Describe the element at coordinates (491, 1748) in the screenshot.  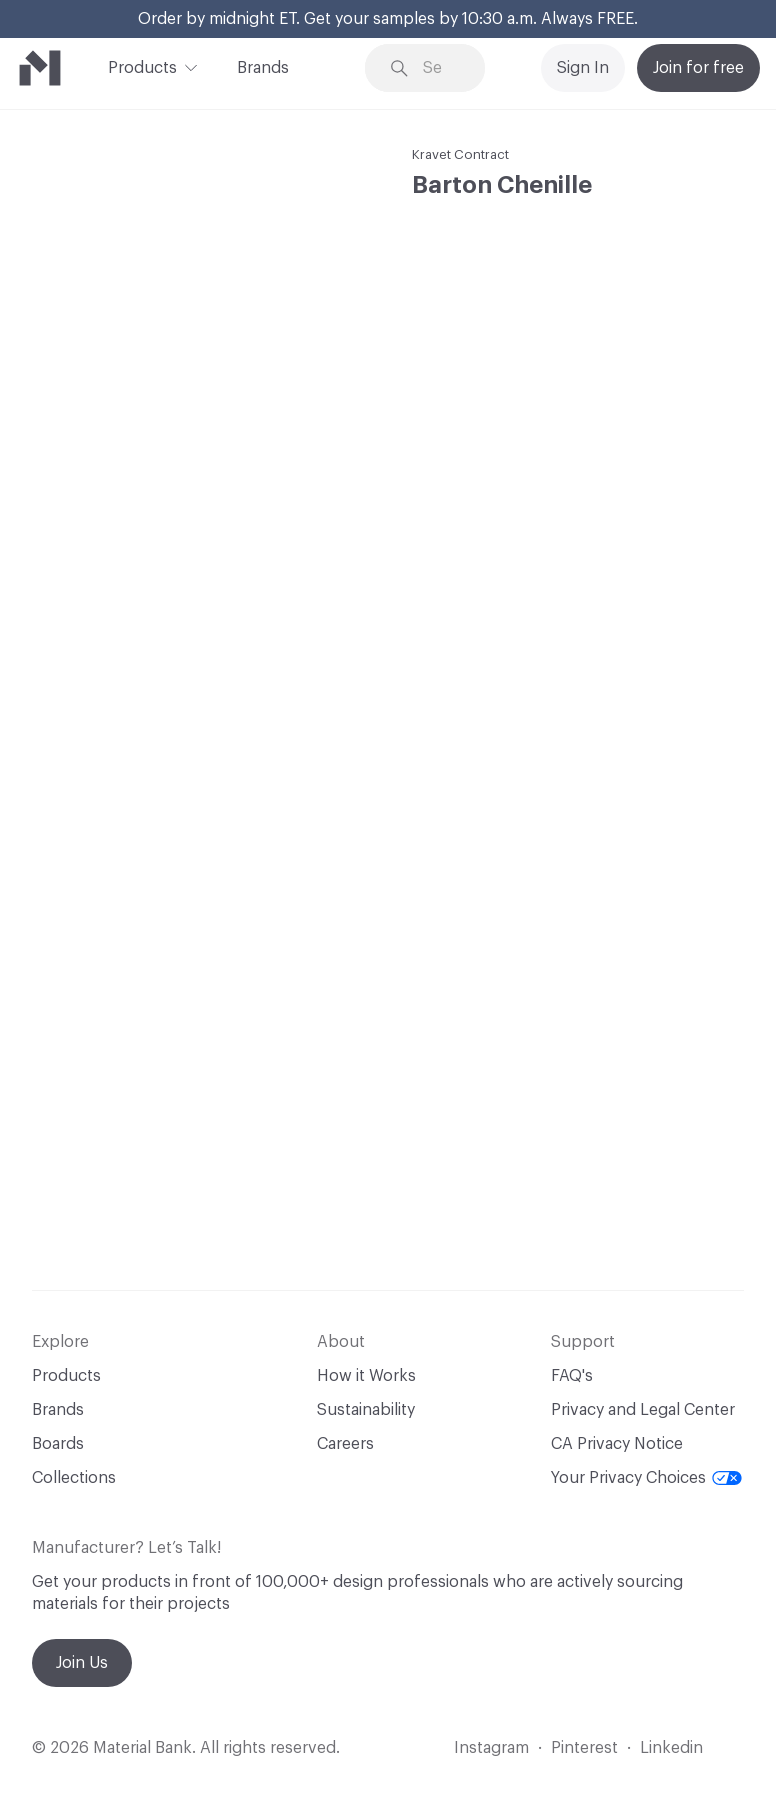
I see `Instagram` at that location.